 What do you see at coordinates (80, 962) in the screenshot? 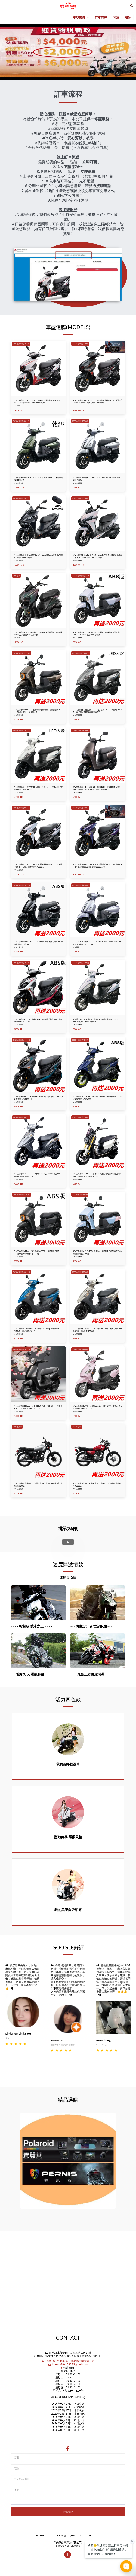
I see `2026年新車送14500元` at bounding box center [80, 962].